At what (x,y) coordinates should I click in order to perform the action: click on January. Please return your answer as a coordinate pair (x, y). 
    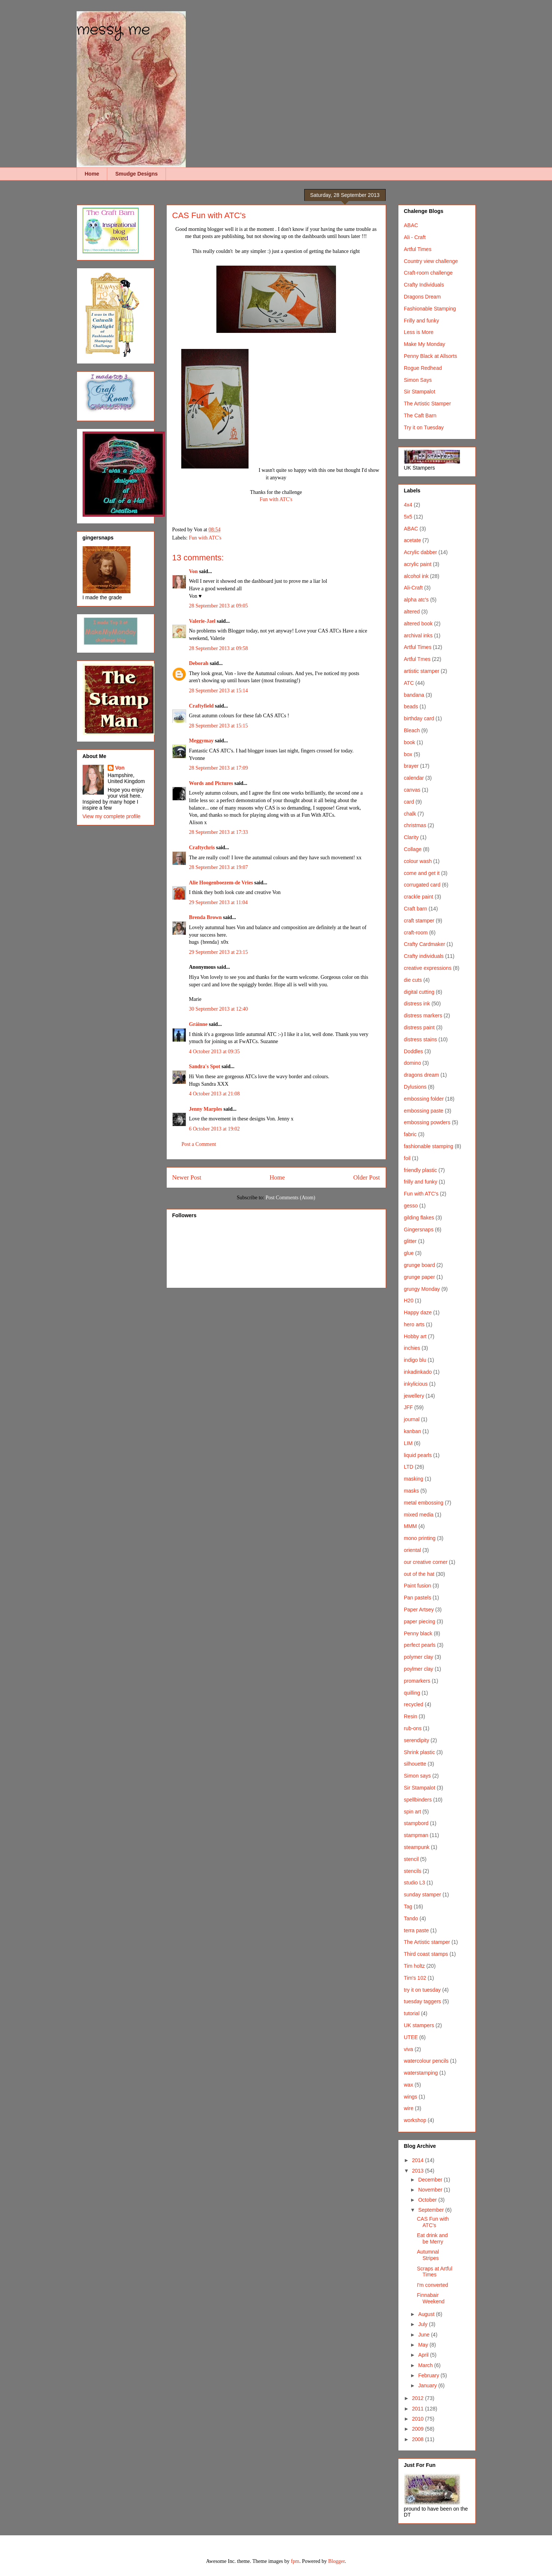
    Looking at the image, I should click on (428, 2385).